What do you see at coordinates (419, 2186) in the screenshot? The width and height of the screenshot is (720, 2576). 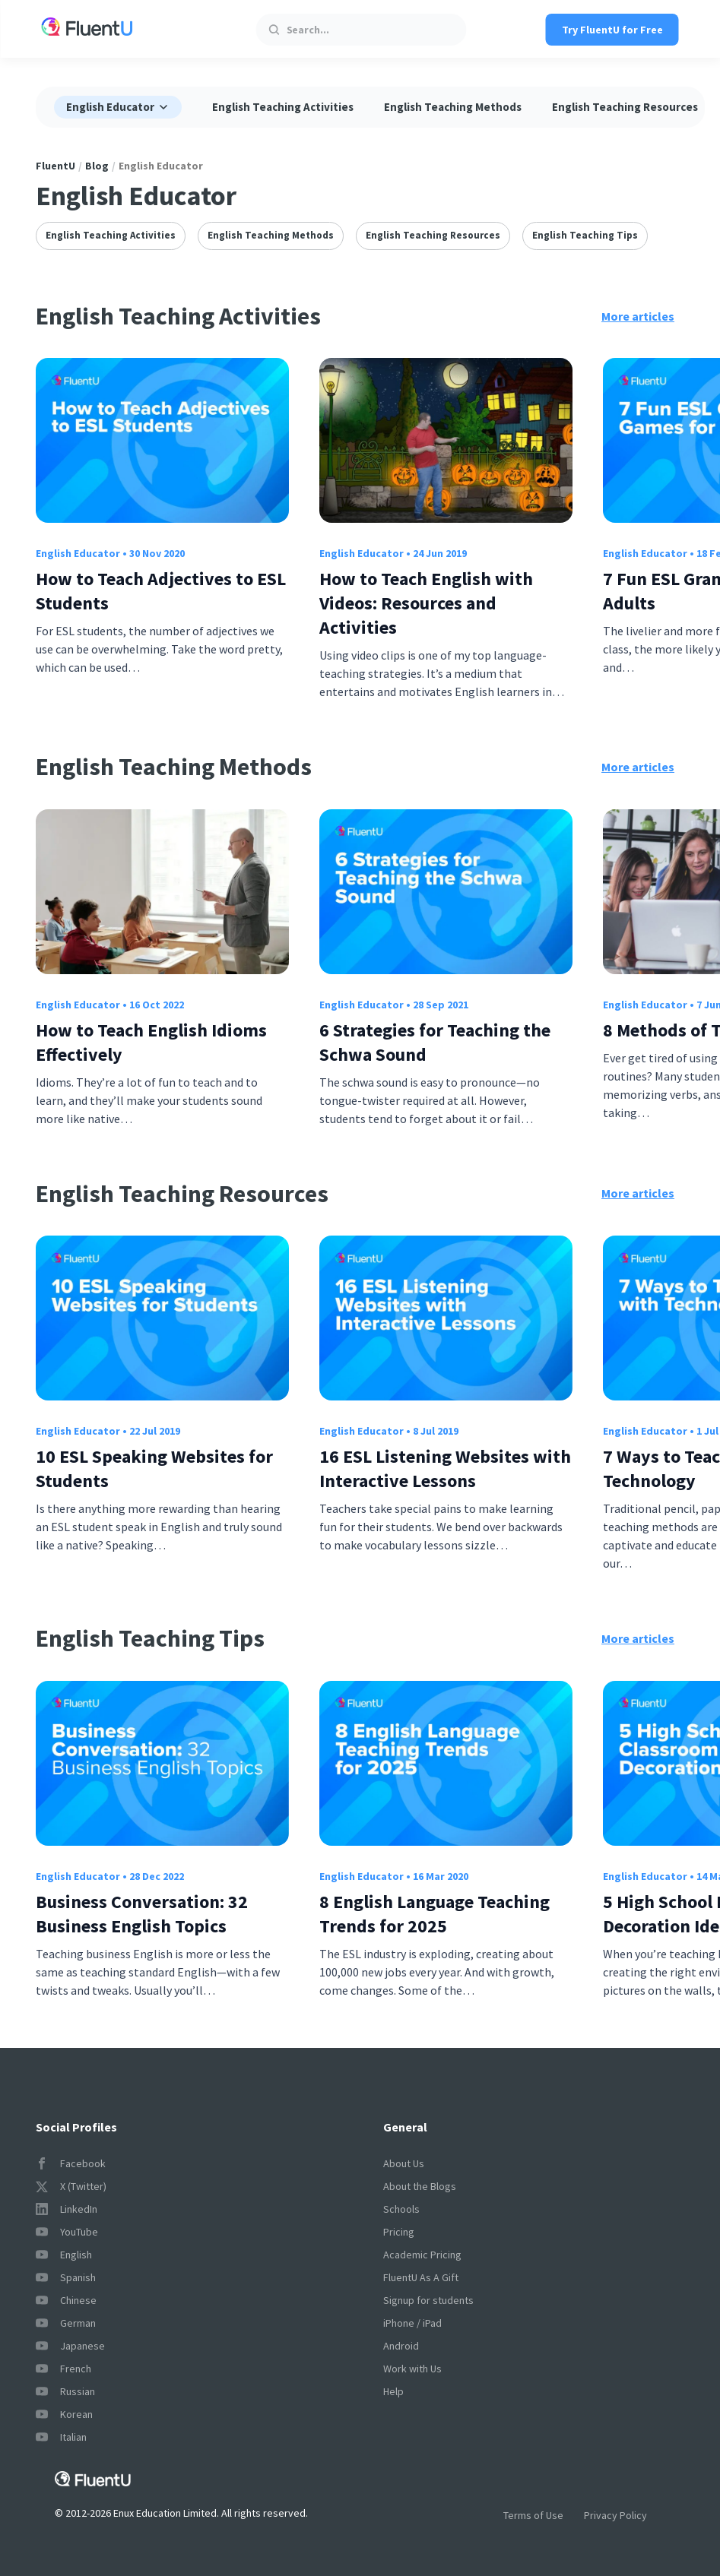 I see `About the Blogs` at bounding box center [419, 2186].